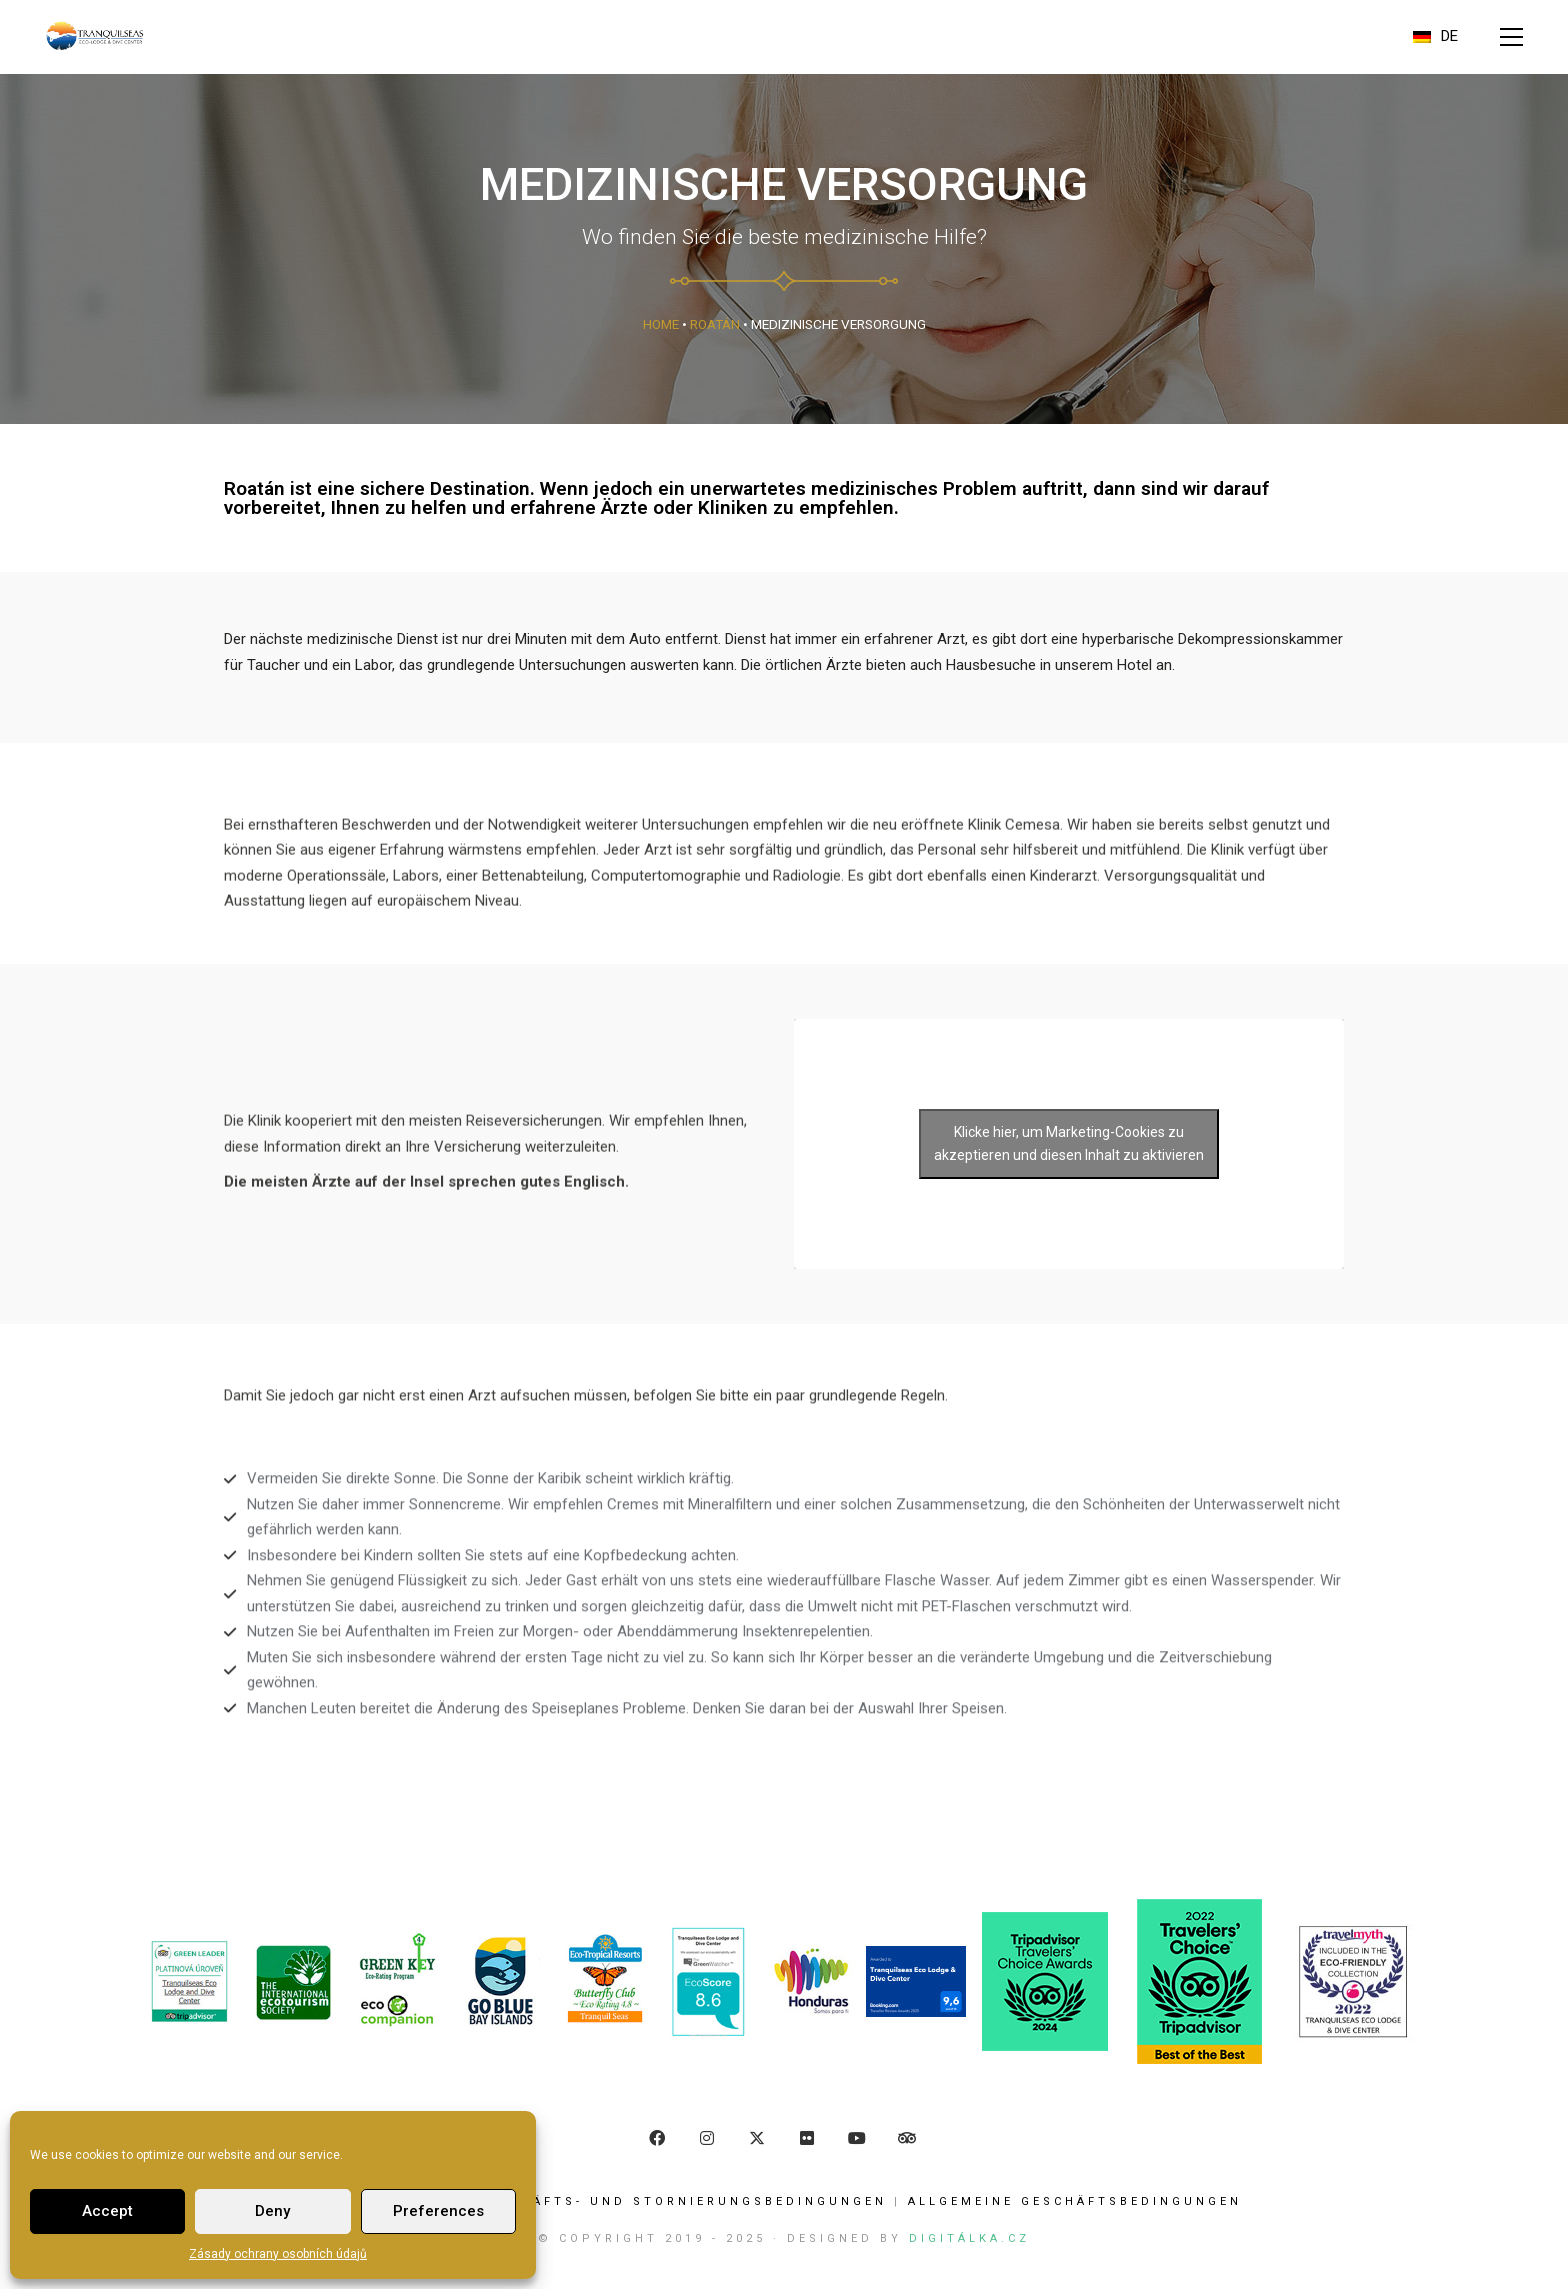  I want to click on [YouTube], so click(857, 2138).